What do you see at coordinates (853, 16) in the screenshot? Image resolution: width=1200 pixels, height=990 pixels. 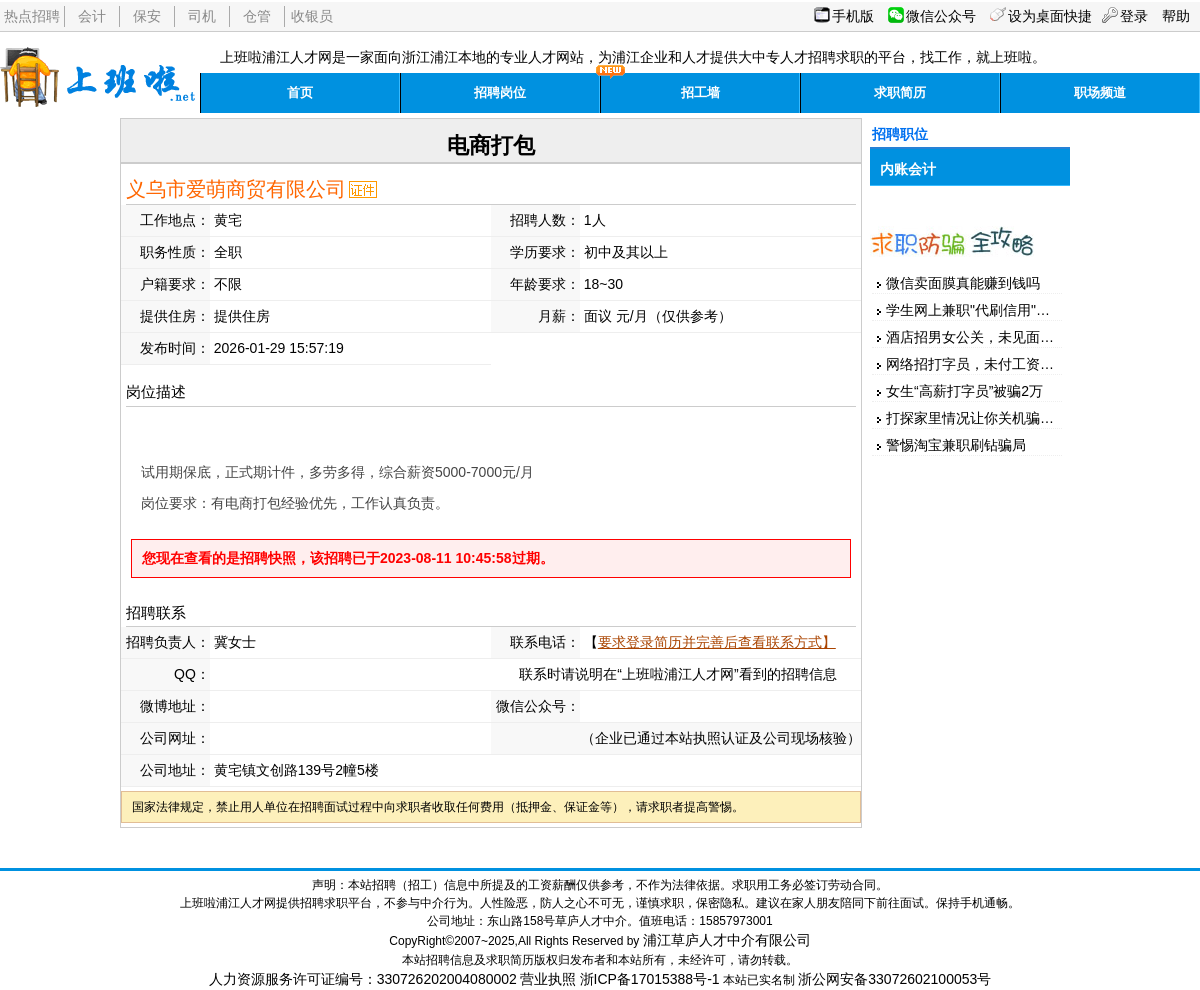 I see `手机版` at bounding box center [853, 16].